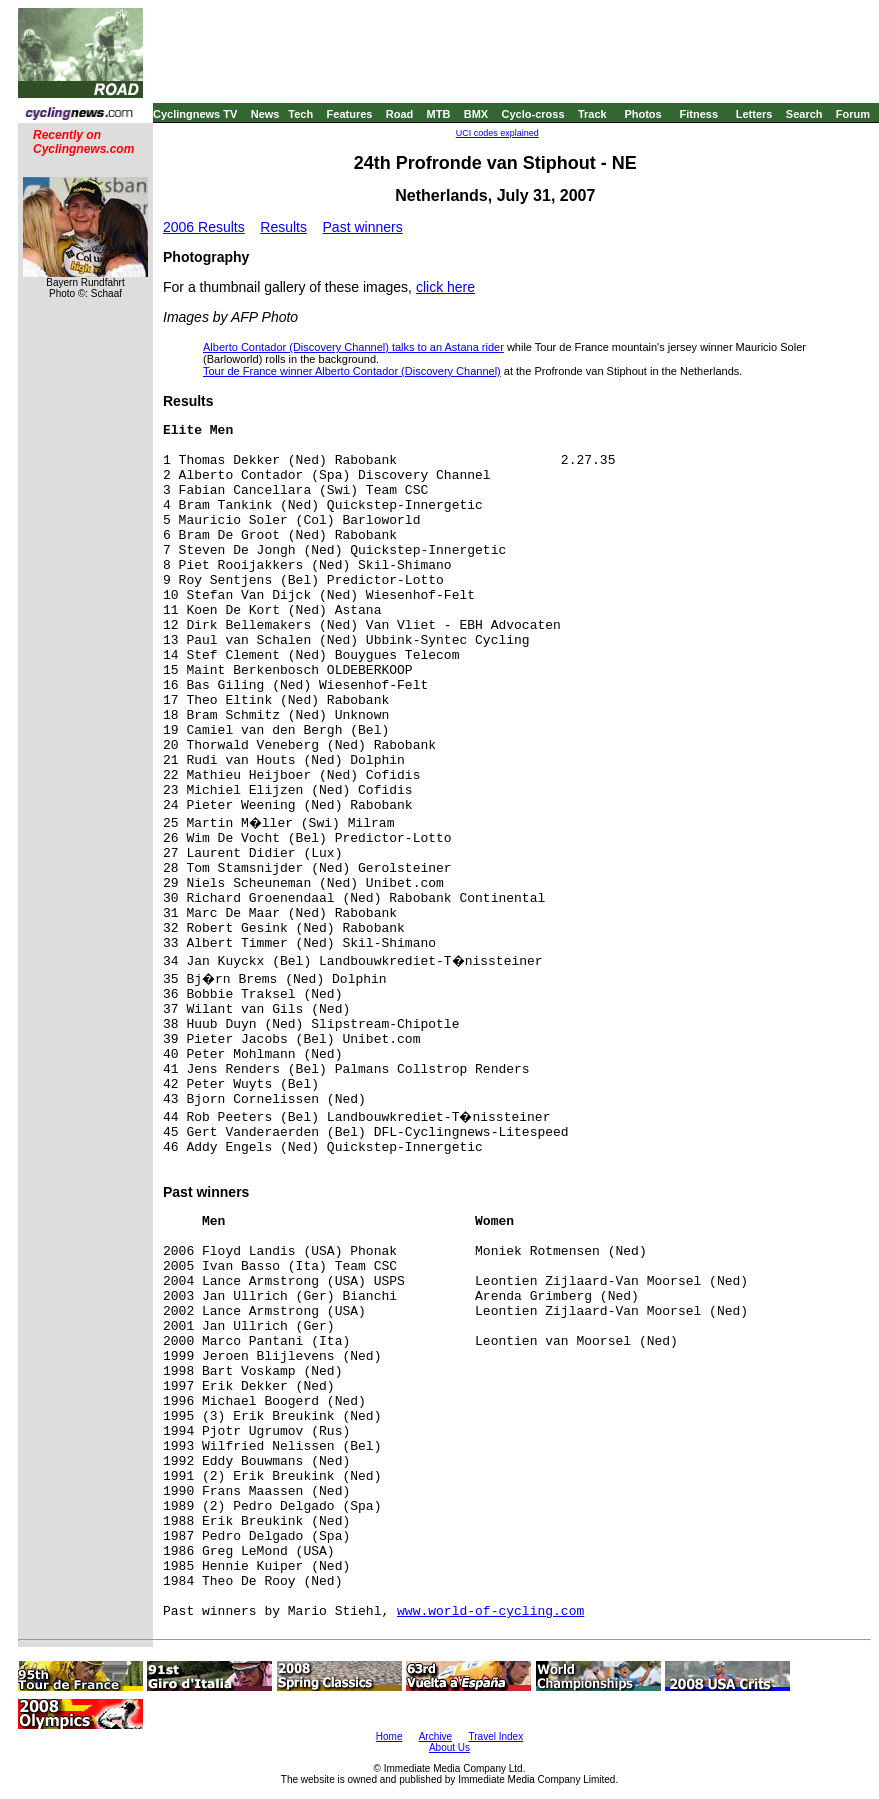 The height and width of the screenshot is (1799, 879). What do you see at coordinates (449, 1747) in the screenshot?
I see `About Us` at bounding box center [449, 1747].